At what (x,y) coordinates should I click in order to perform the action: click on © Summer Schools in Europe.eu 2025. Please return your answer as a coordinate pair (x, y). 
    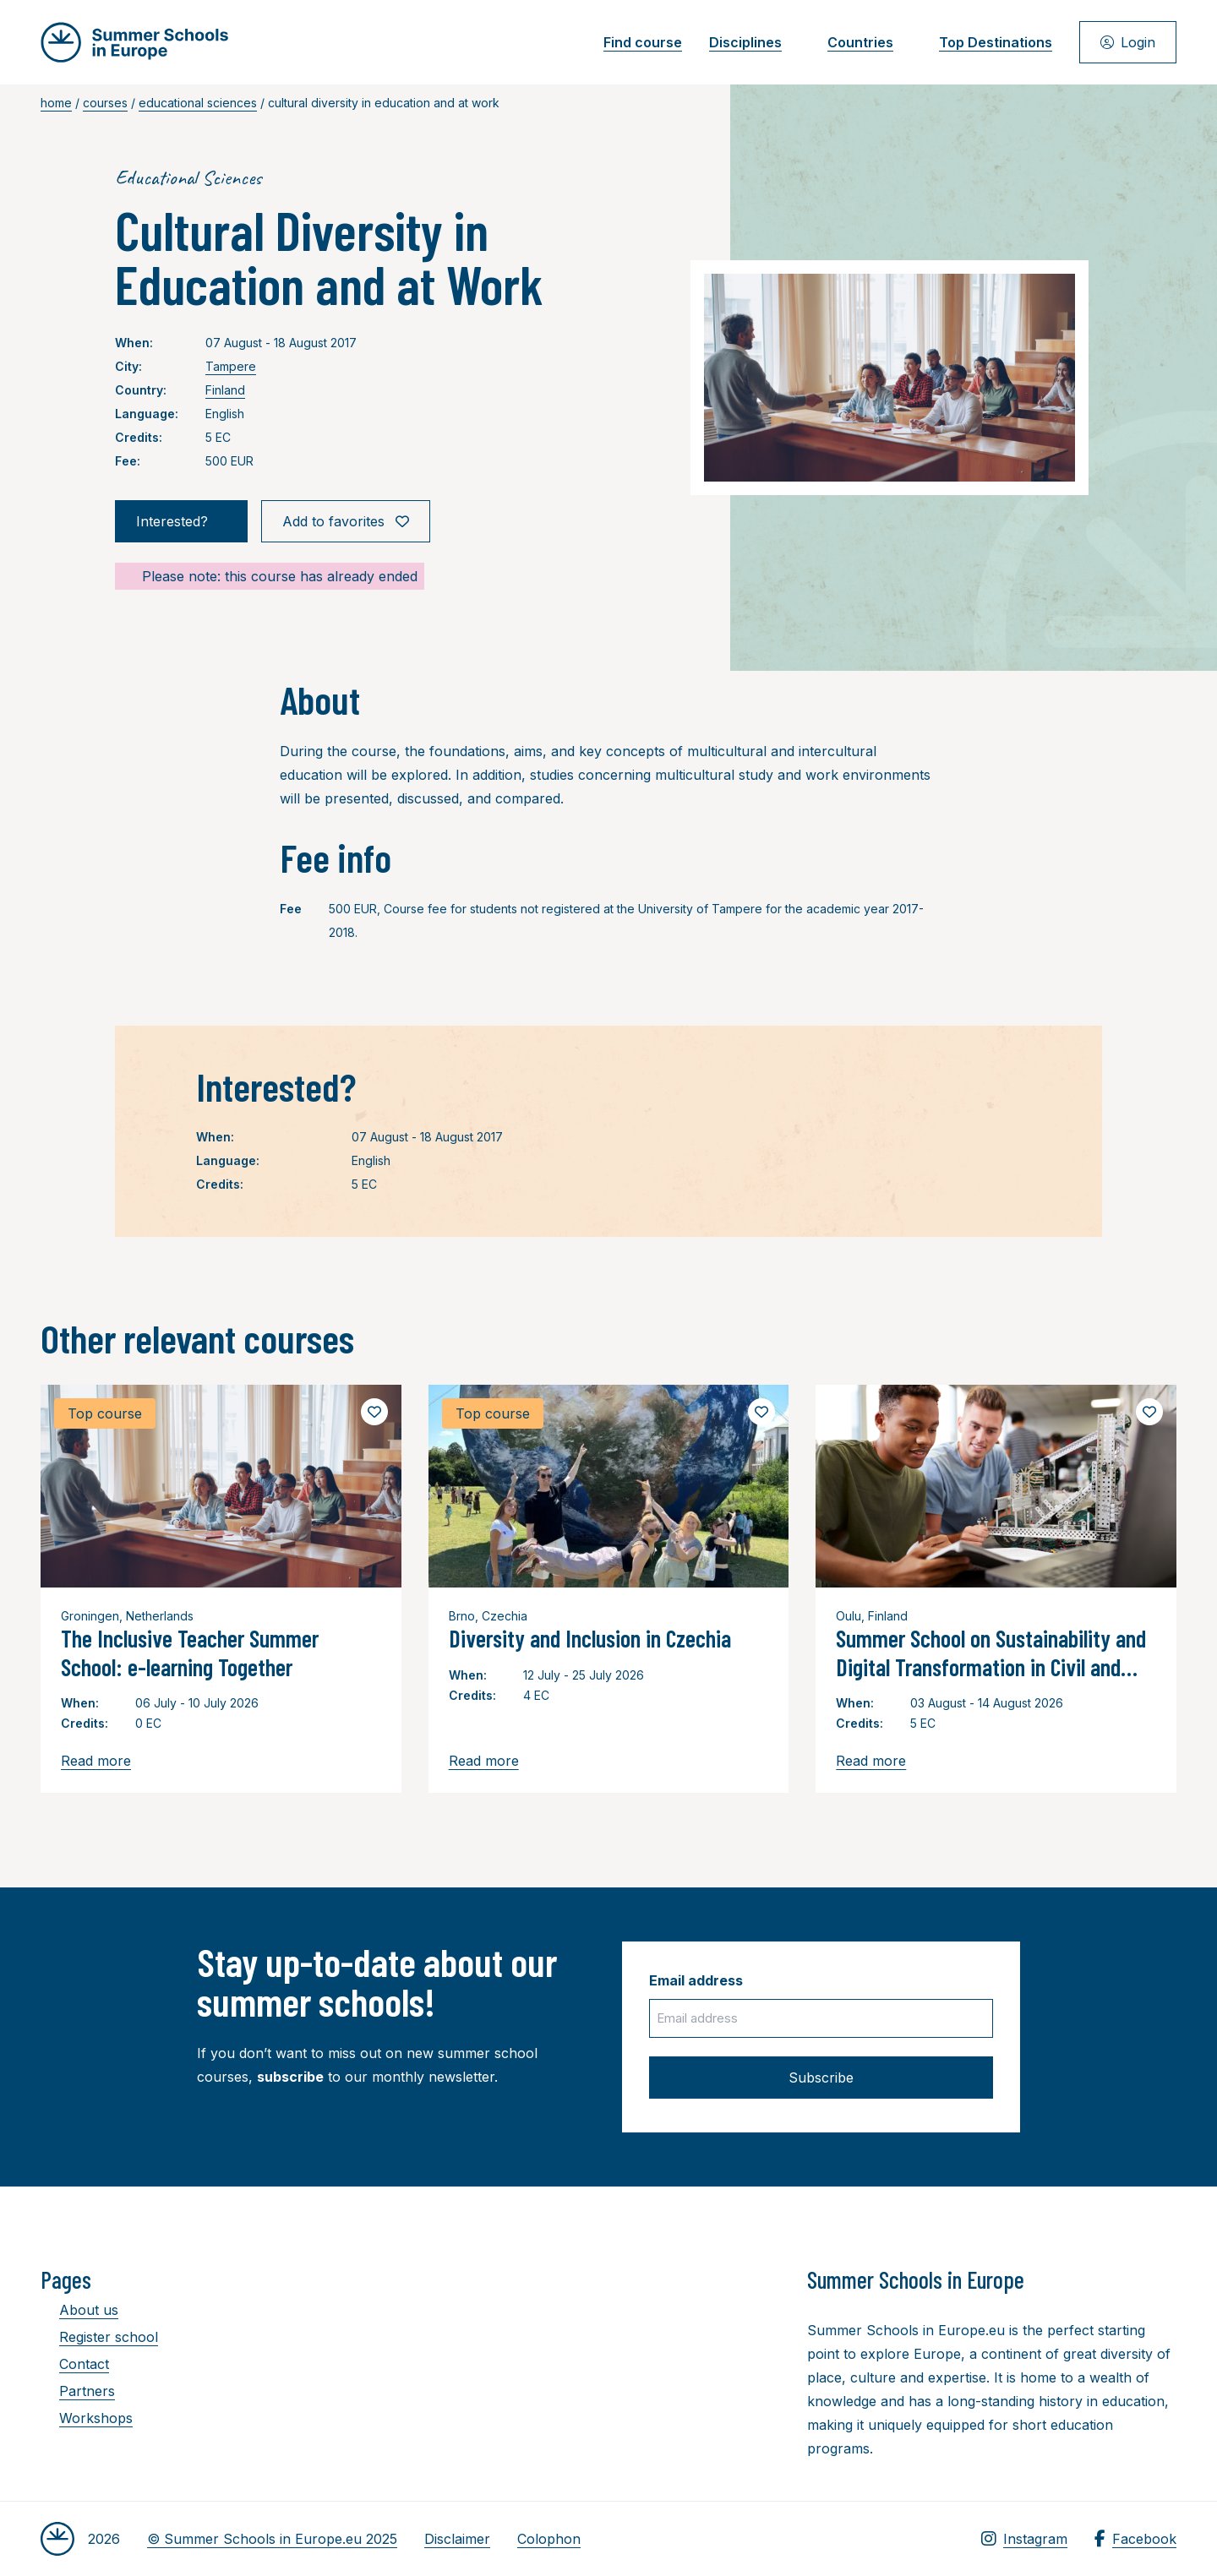
    Looking at the image, I should click on (272, 2538).